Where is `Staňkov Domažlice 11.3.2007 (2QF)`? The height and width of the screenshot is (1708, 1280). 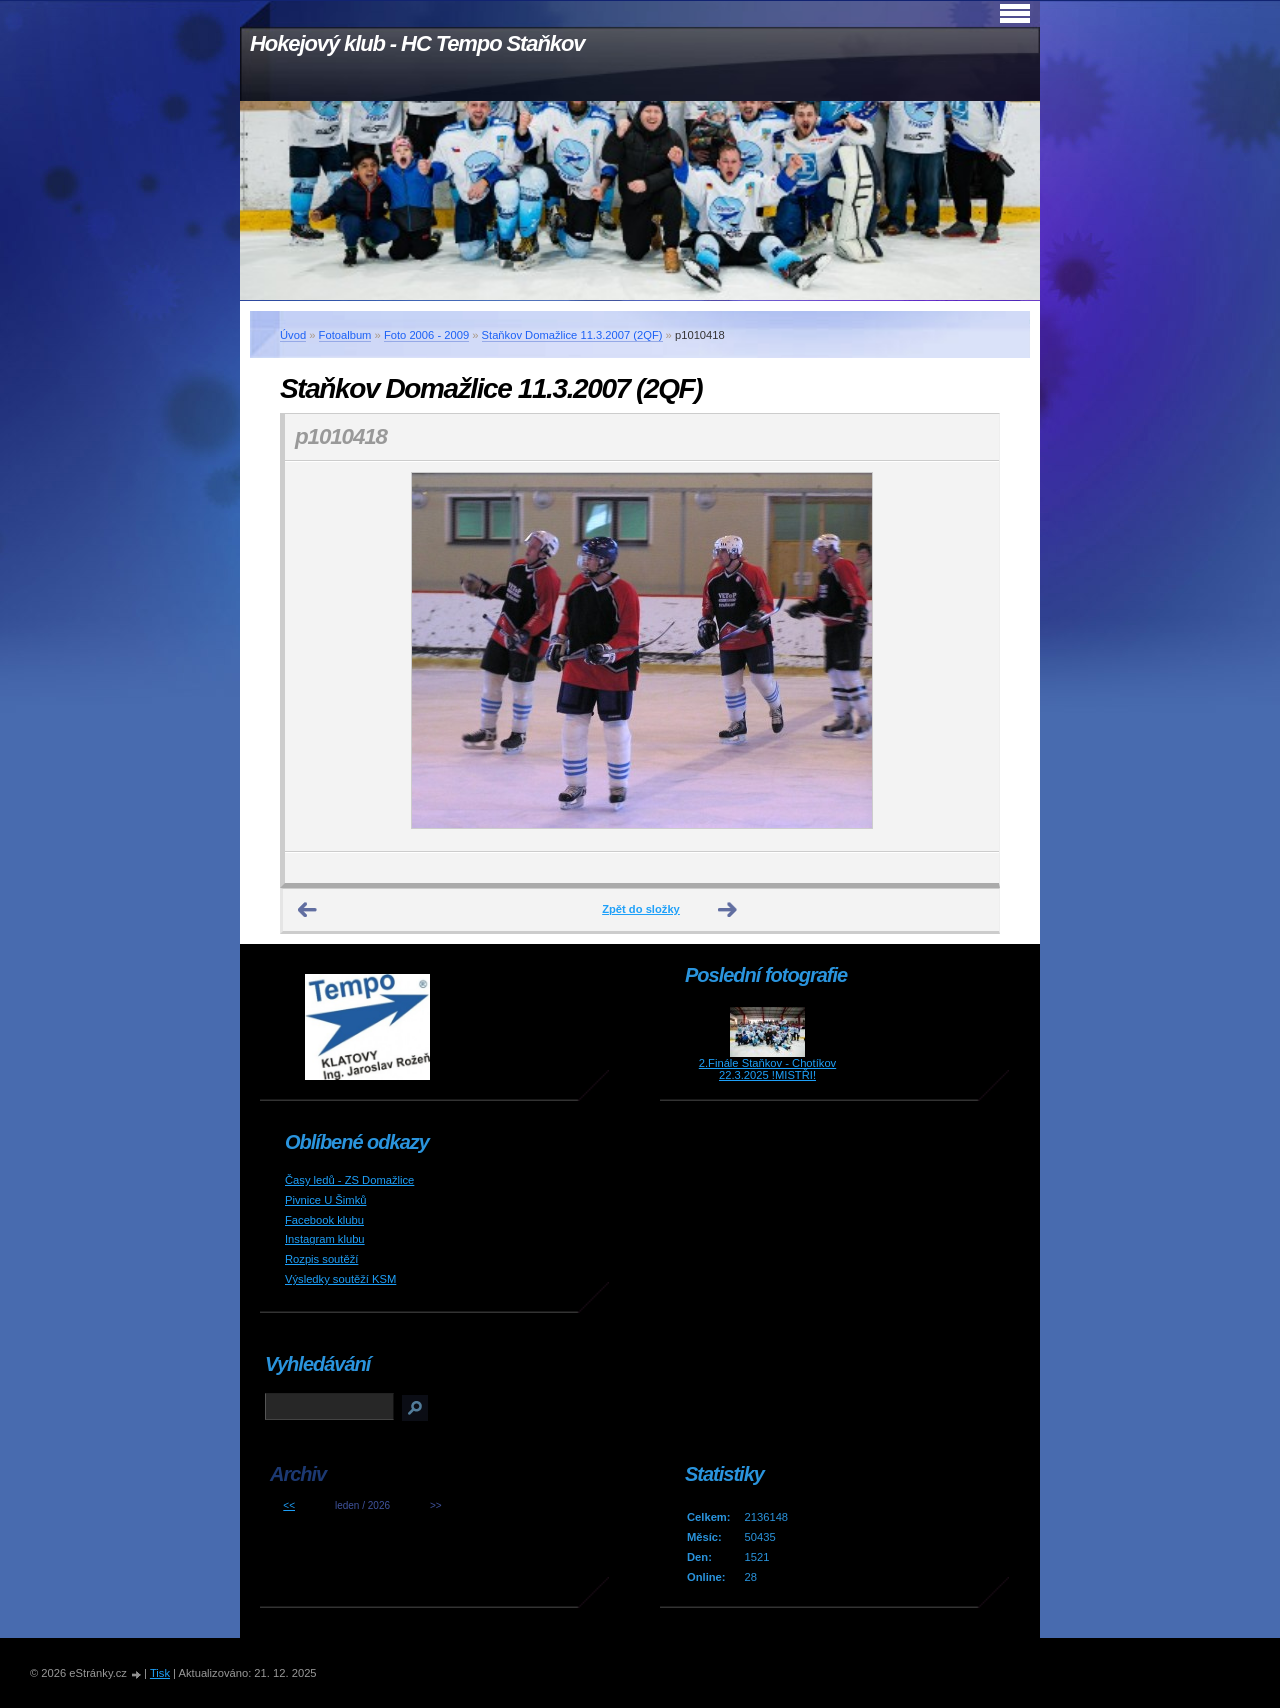 Staňkov Domažlice 11.3.2007 (2QF) is located at coordinates (572, 335).